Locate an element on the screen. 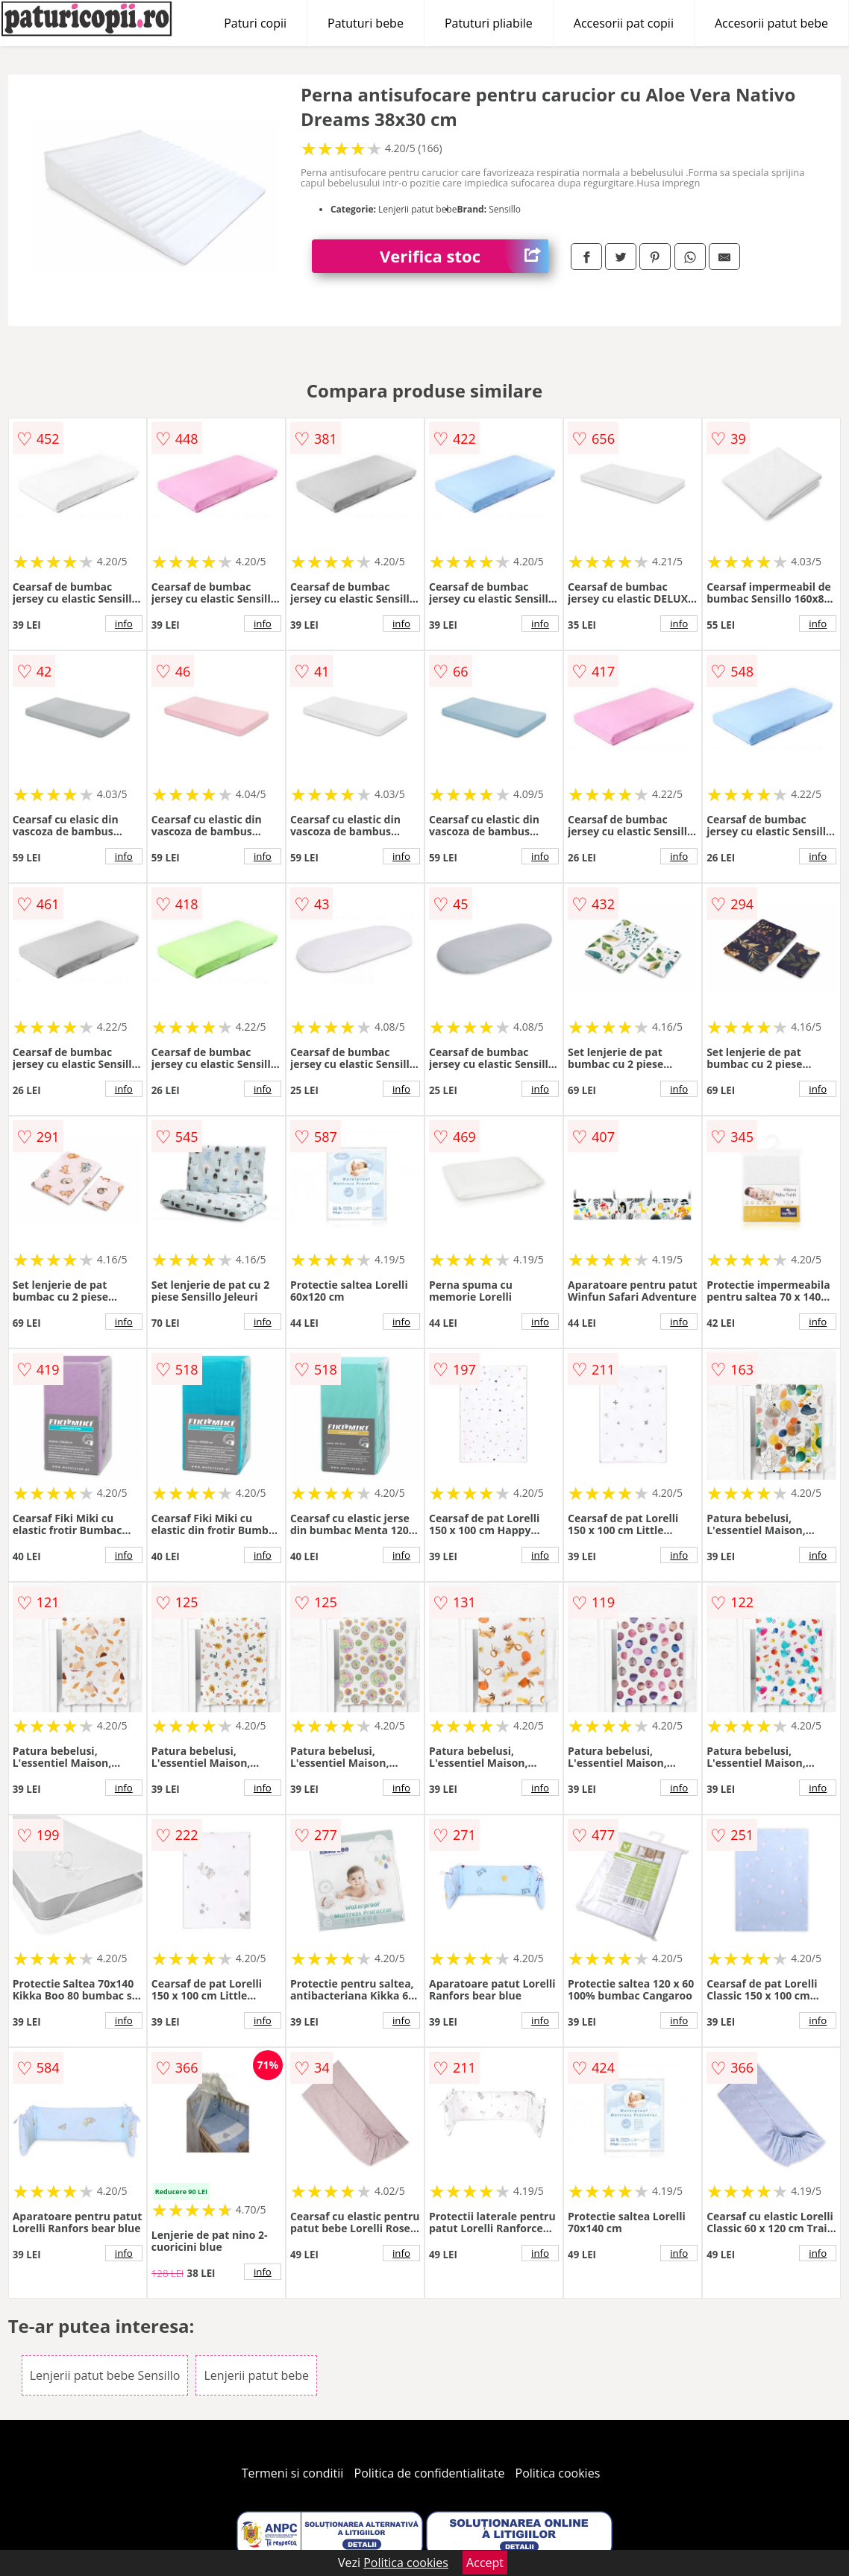 The width and height of the screenshot is (849, 2576). Lenjerii patut bebe Sensillo is located at coordinates (105, 2375).